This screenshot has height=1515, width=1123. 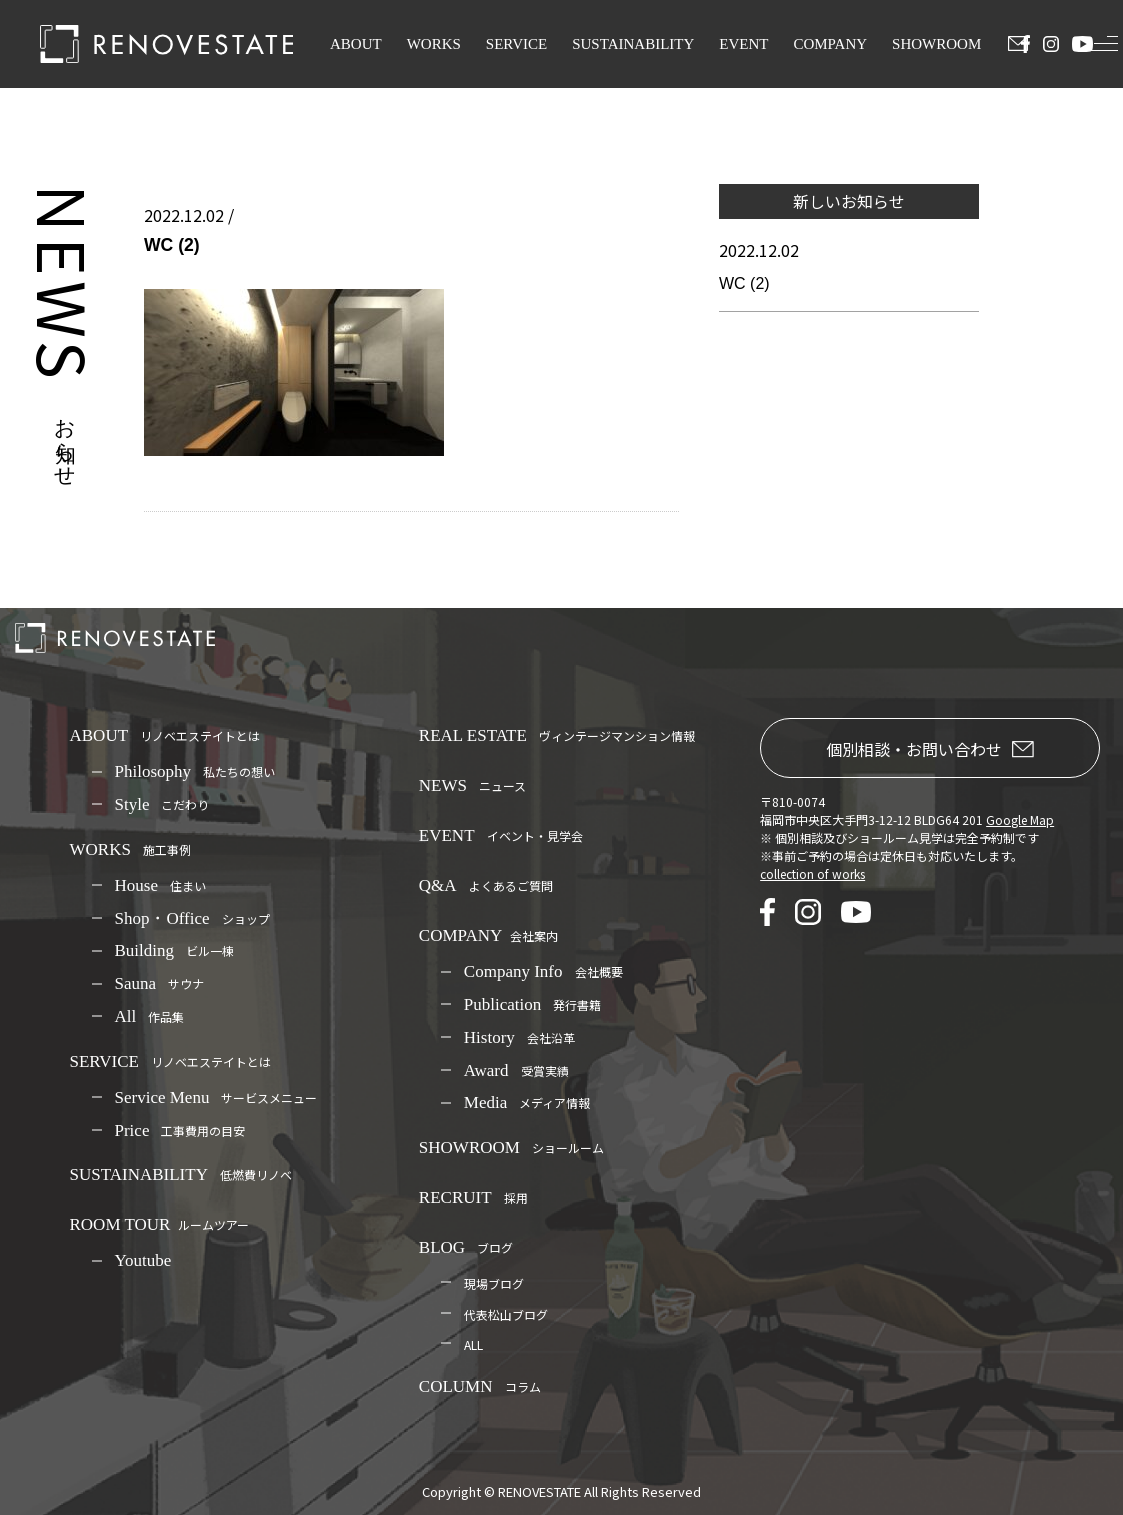 What do you see at coordinates (1020, 819) in the screenshot?
I see `Google Map` at bounding box center [1020, 819].